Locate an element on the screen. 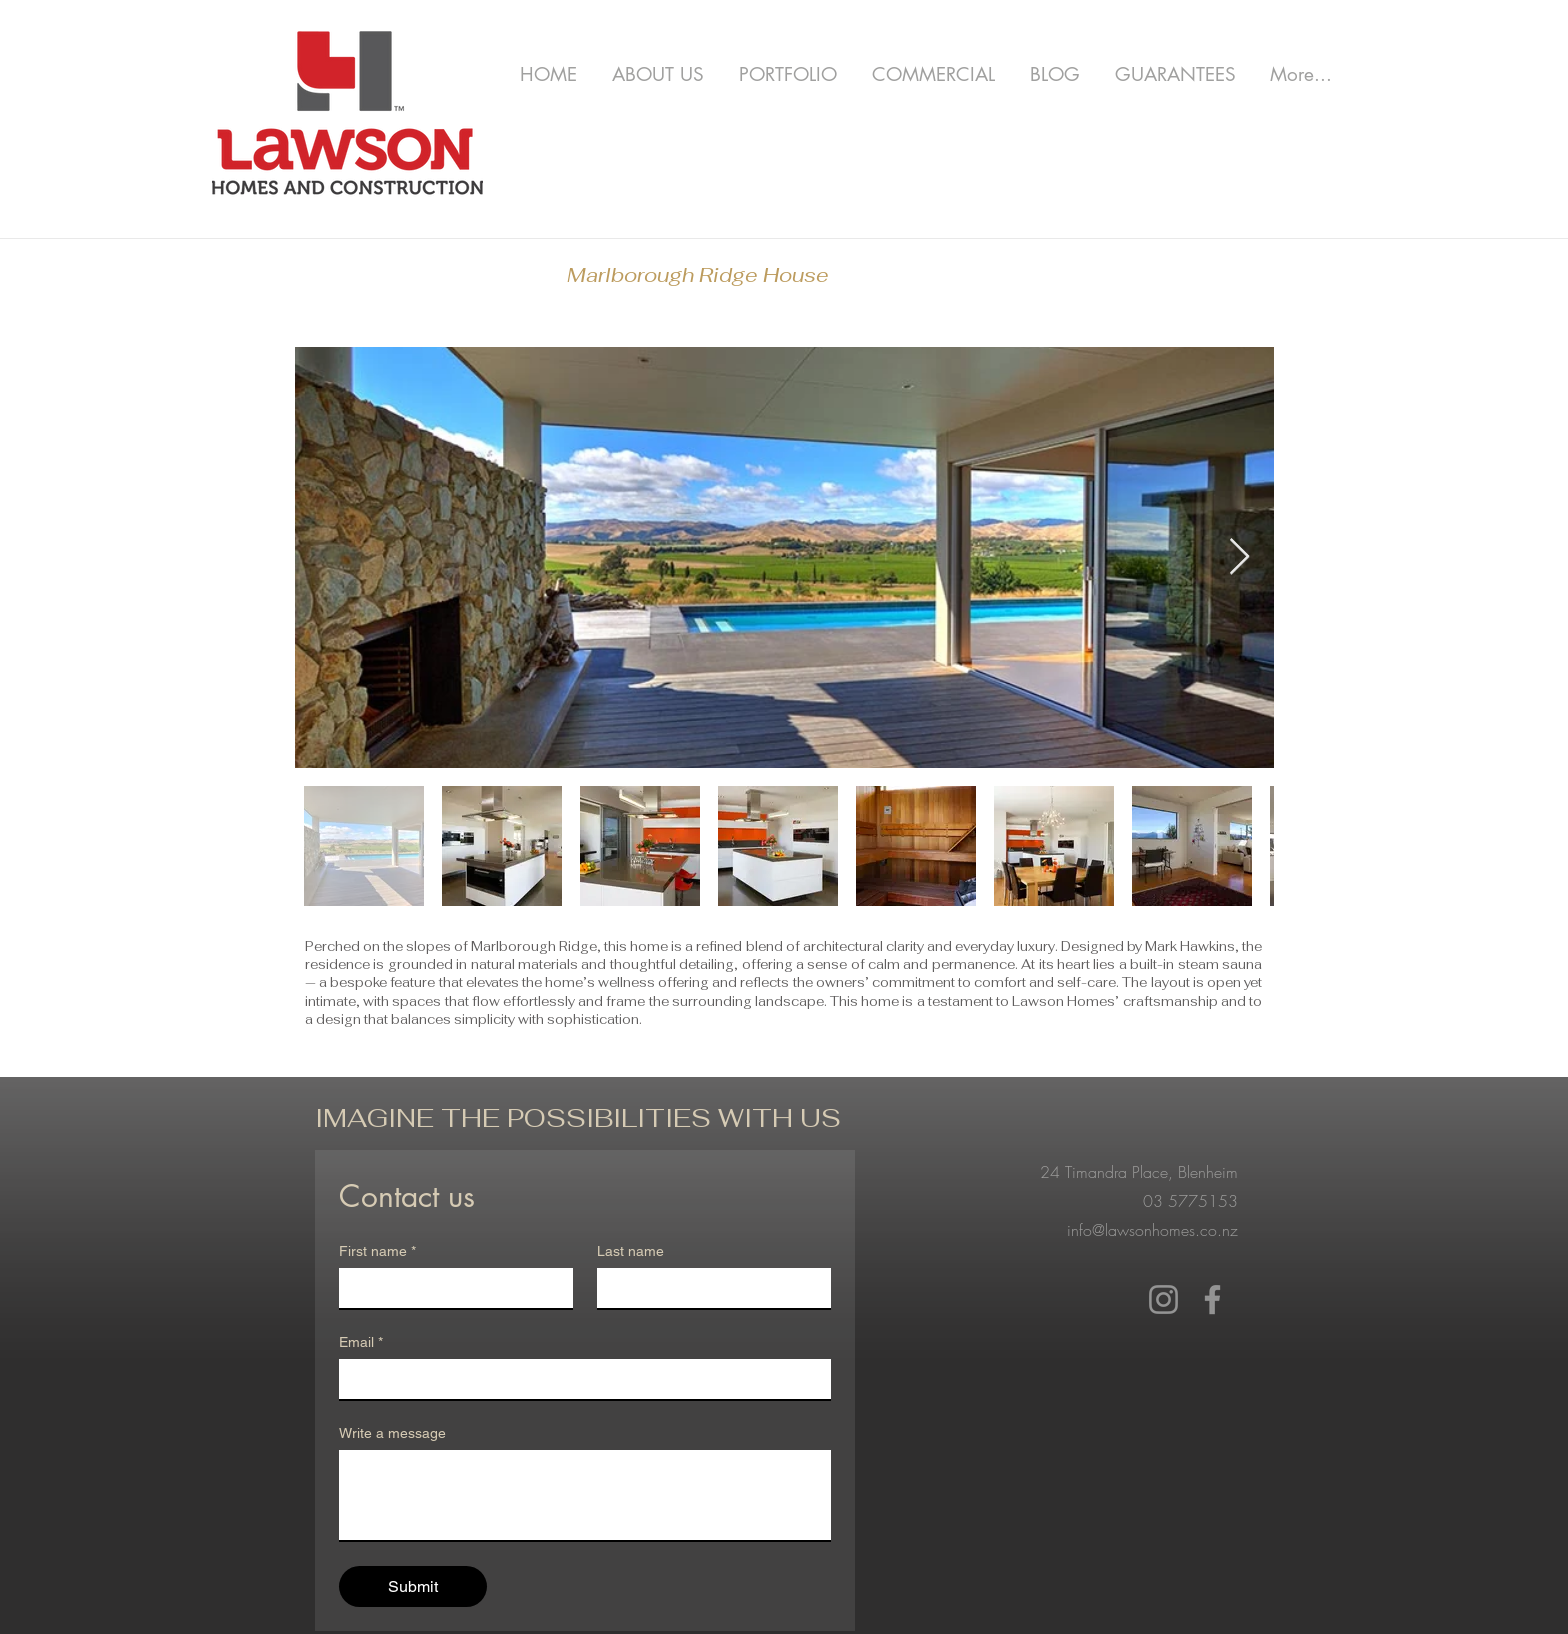 This screenshot has height=1634, width=1568. First name is located at coordinates (377, 1251).